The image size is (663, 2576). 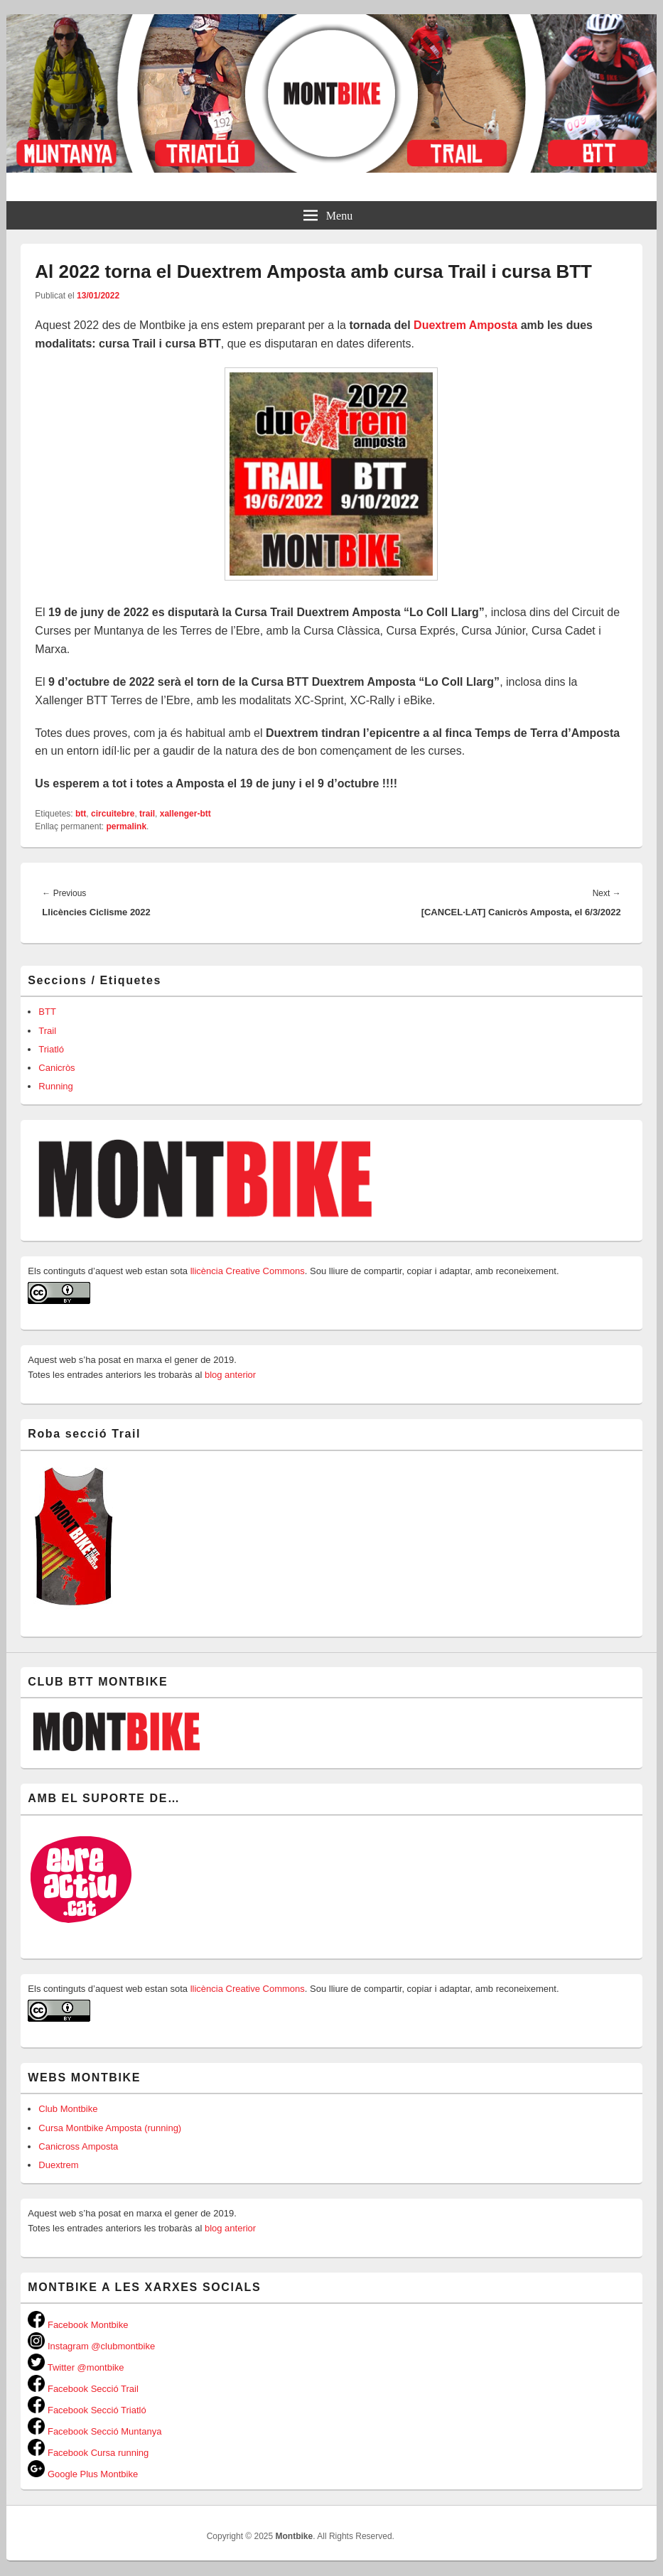 What do you see at coordinates (229, 1374) in the screenshot?
I see `blog anterior` at bounding box center [229, 1374].